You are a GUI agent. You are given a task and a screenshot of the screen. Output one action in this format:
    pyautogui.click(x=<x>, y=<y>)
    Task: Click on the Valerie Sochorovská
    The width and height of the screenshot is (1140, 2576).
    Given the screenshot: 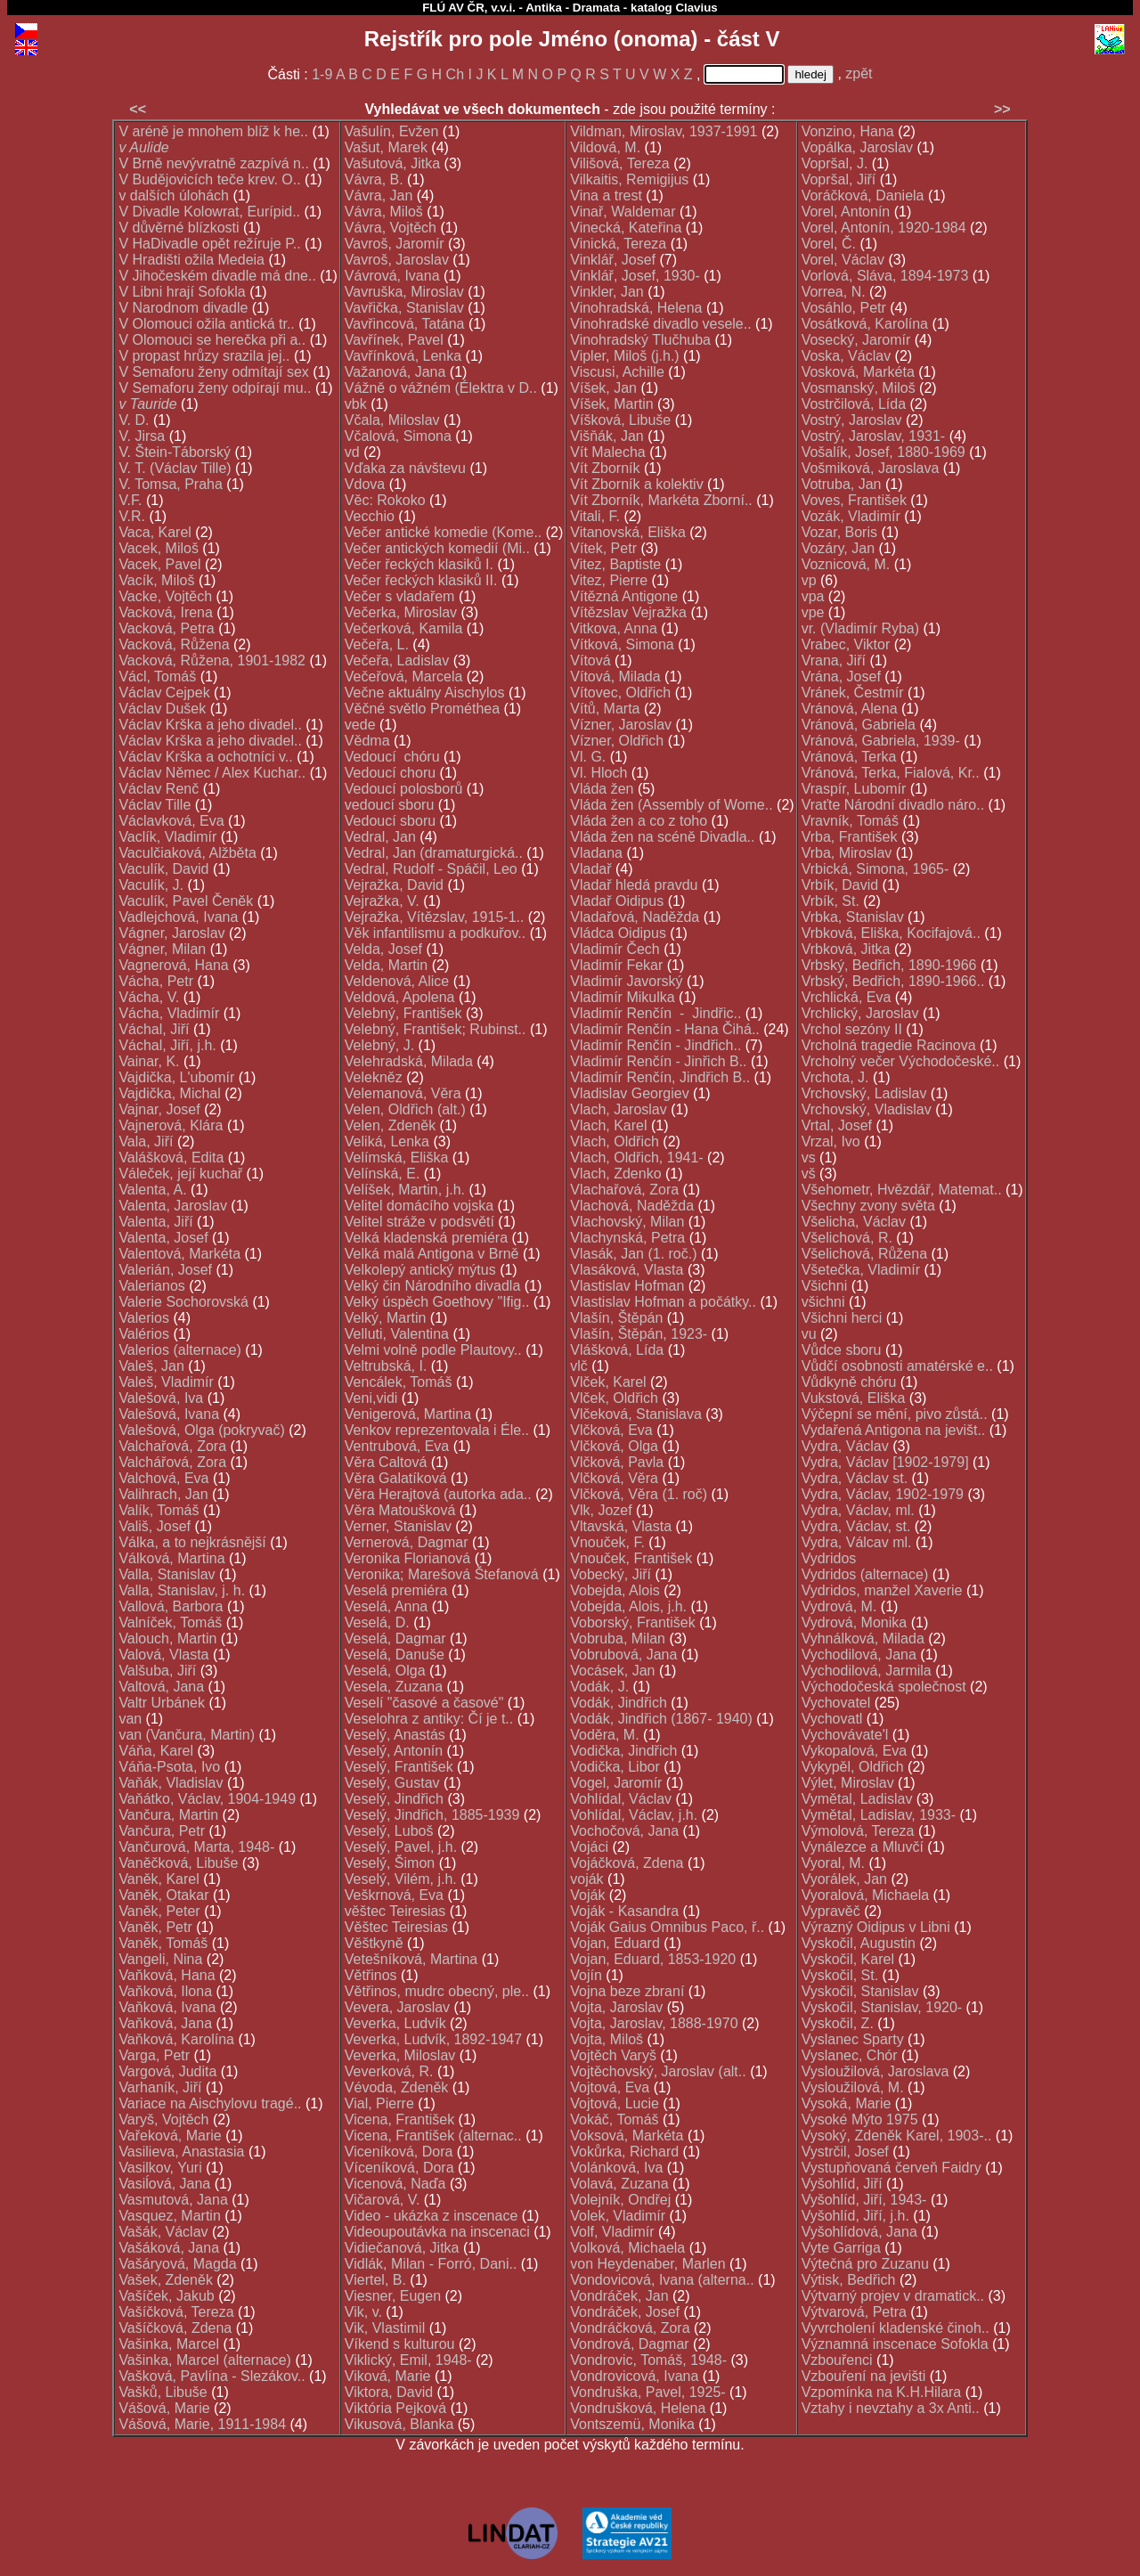 What is the action you would take?
    pyautogui.click(x=183, y=1301)
    